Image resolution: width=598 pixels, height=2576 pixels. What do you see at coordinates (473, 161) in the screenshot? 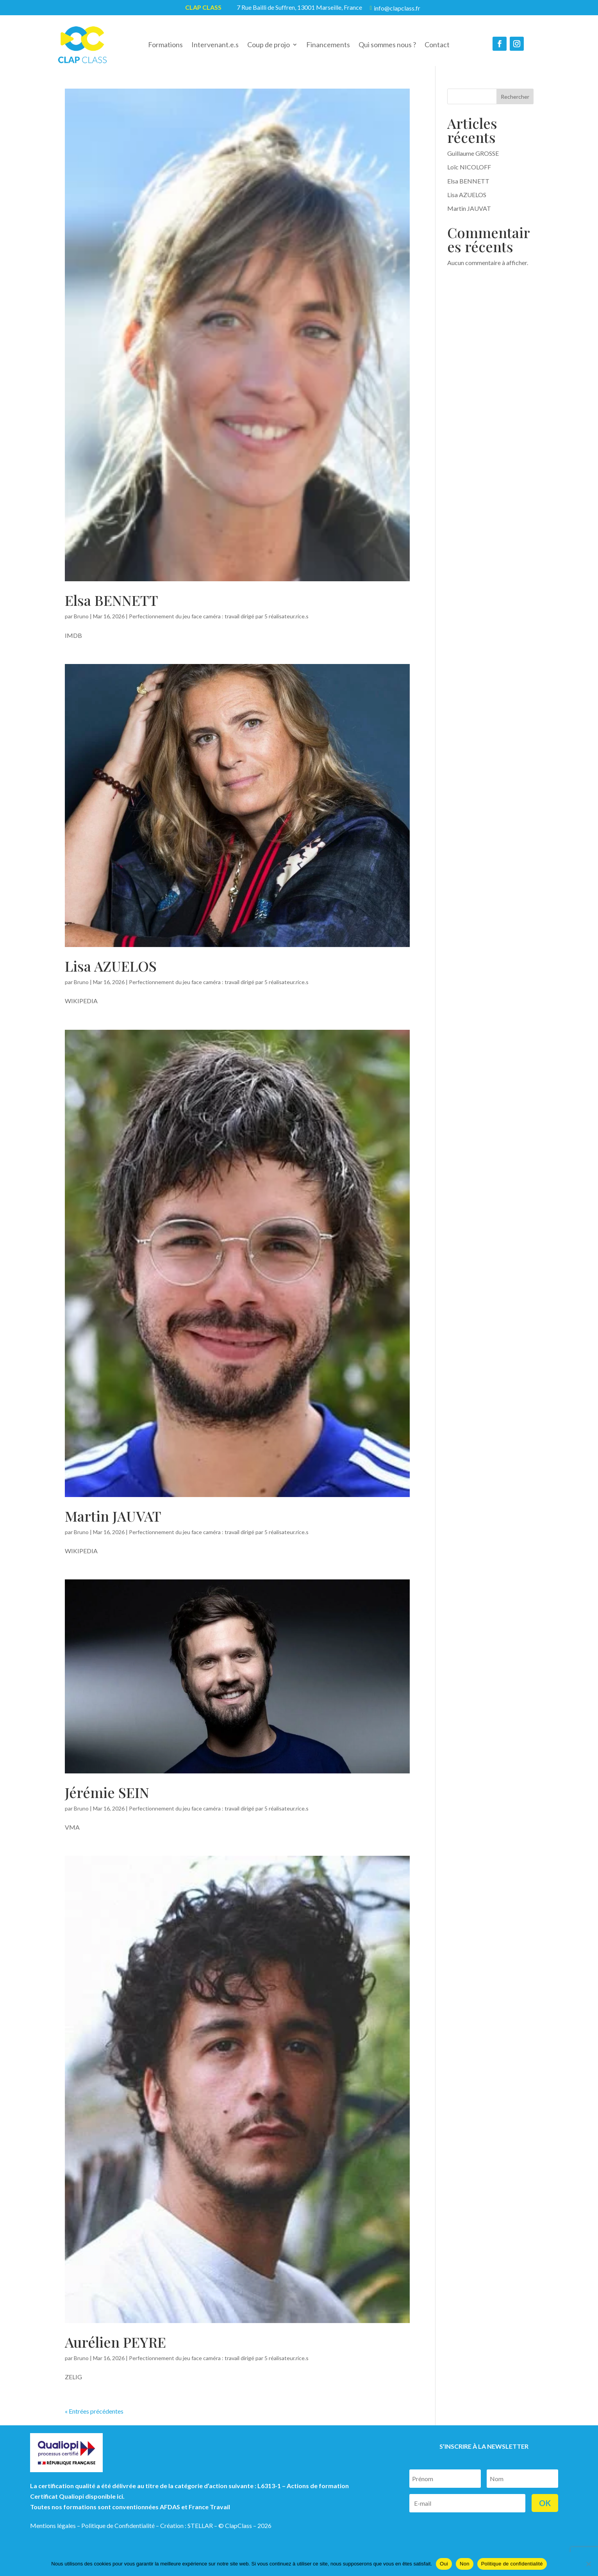
I see `Guillaume GROSSE` at bounding box center [473, 161].